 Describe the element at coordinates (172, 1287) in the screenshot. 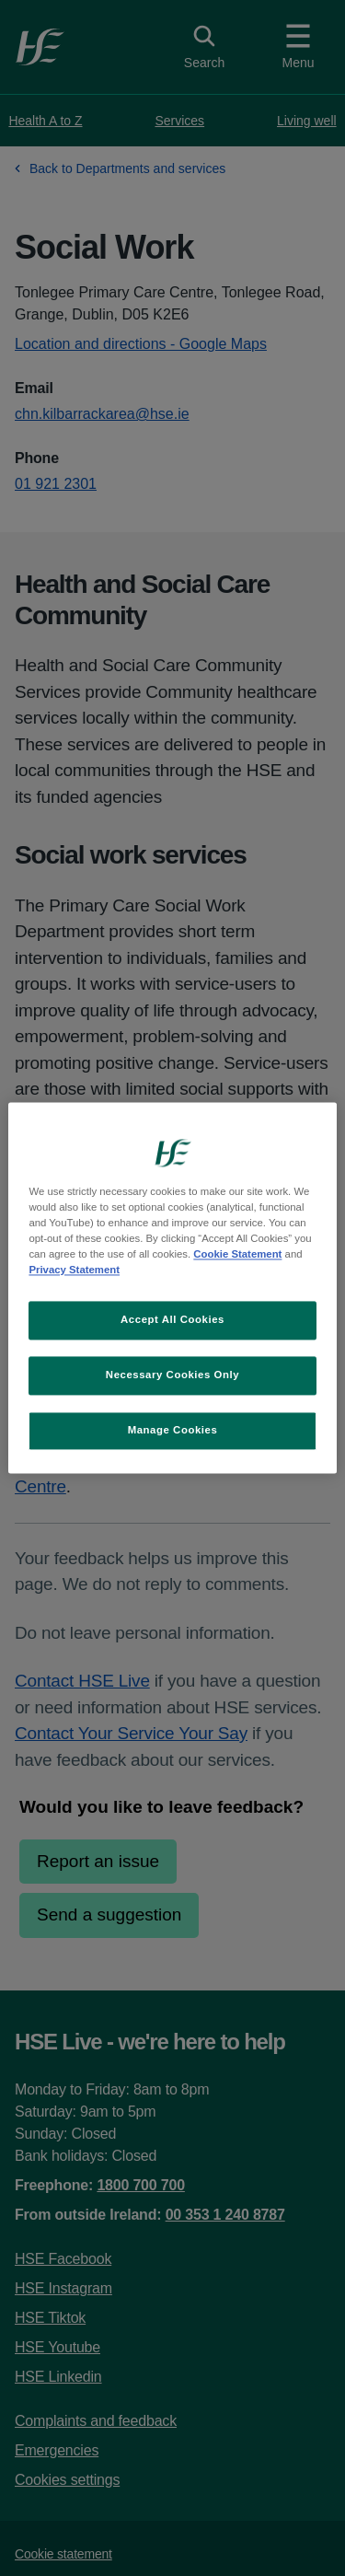

I see `[region]` at that location.